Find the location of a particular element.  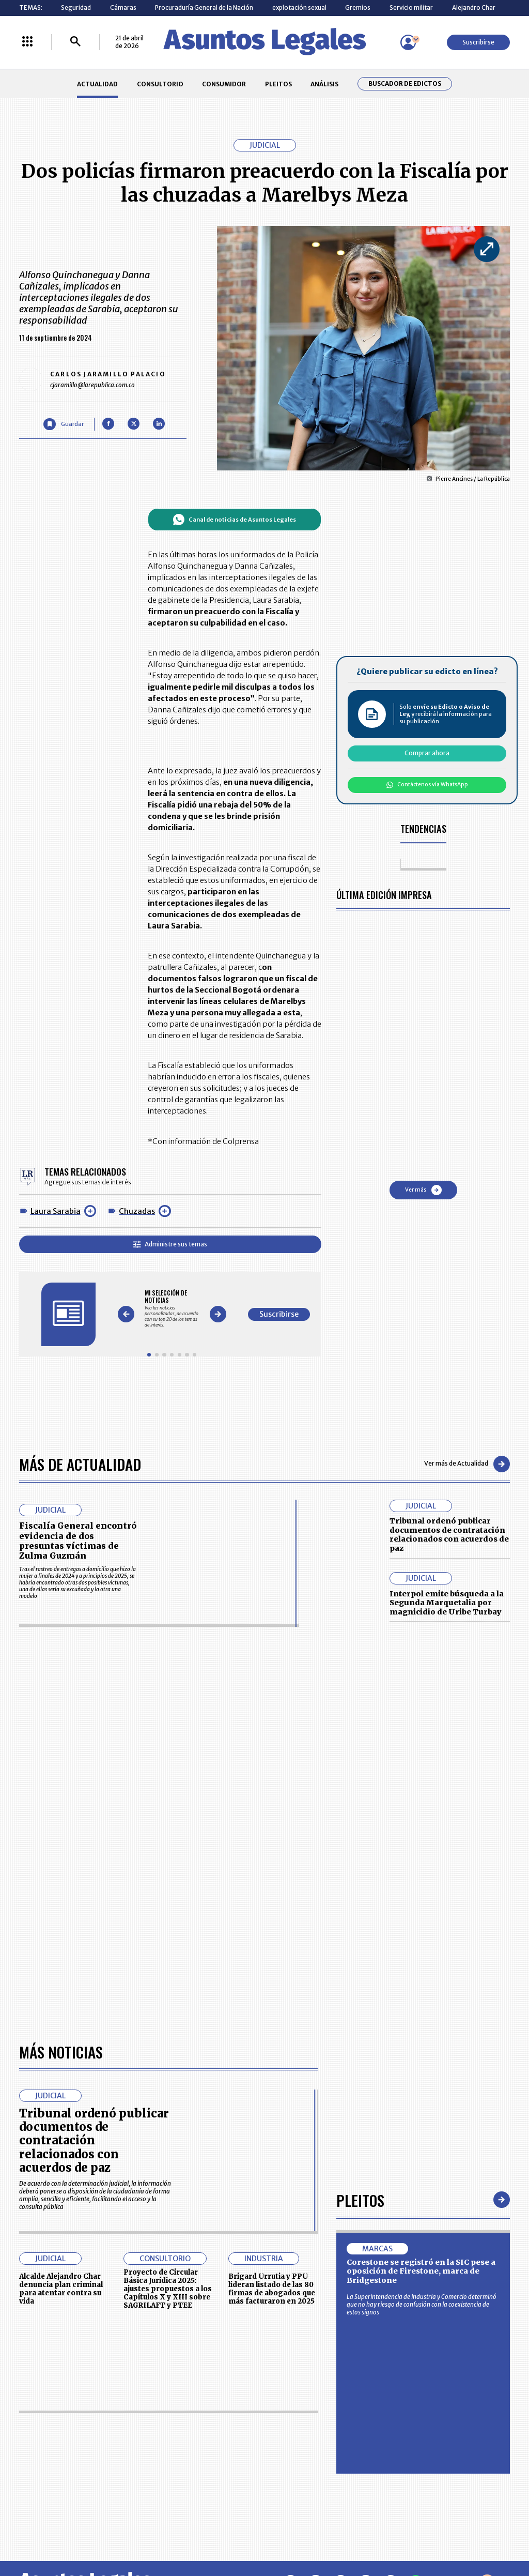

TÉRMINOS Y CONDICIONES is located at coordinates (211, 2452).